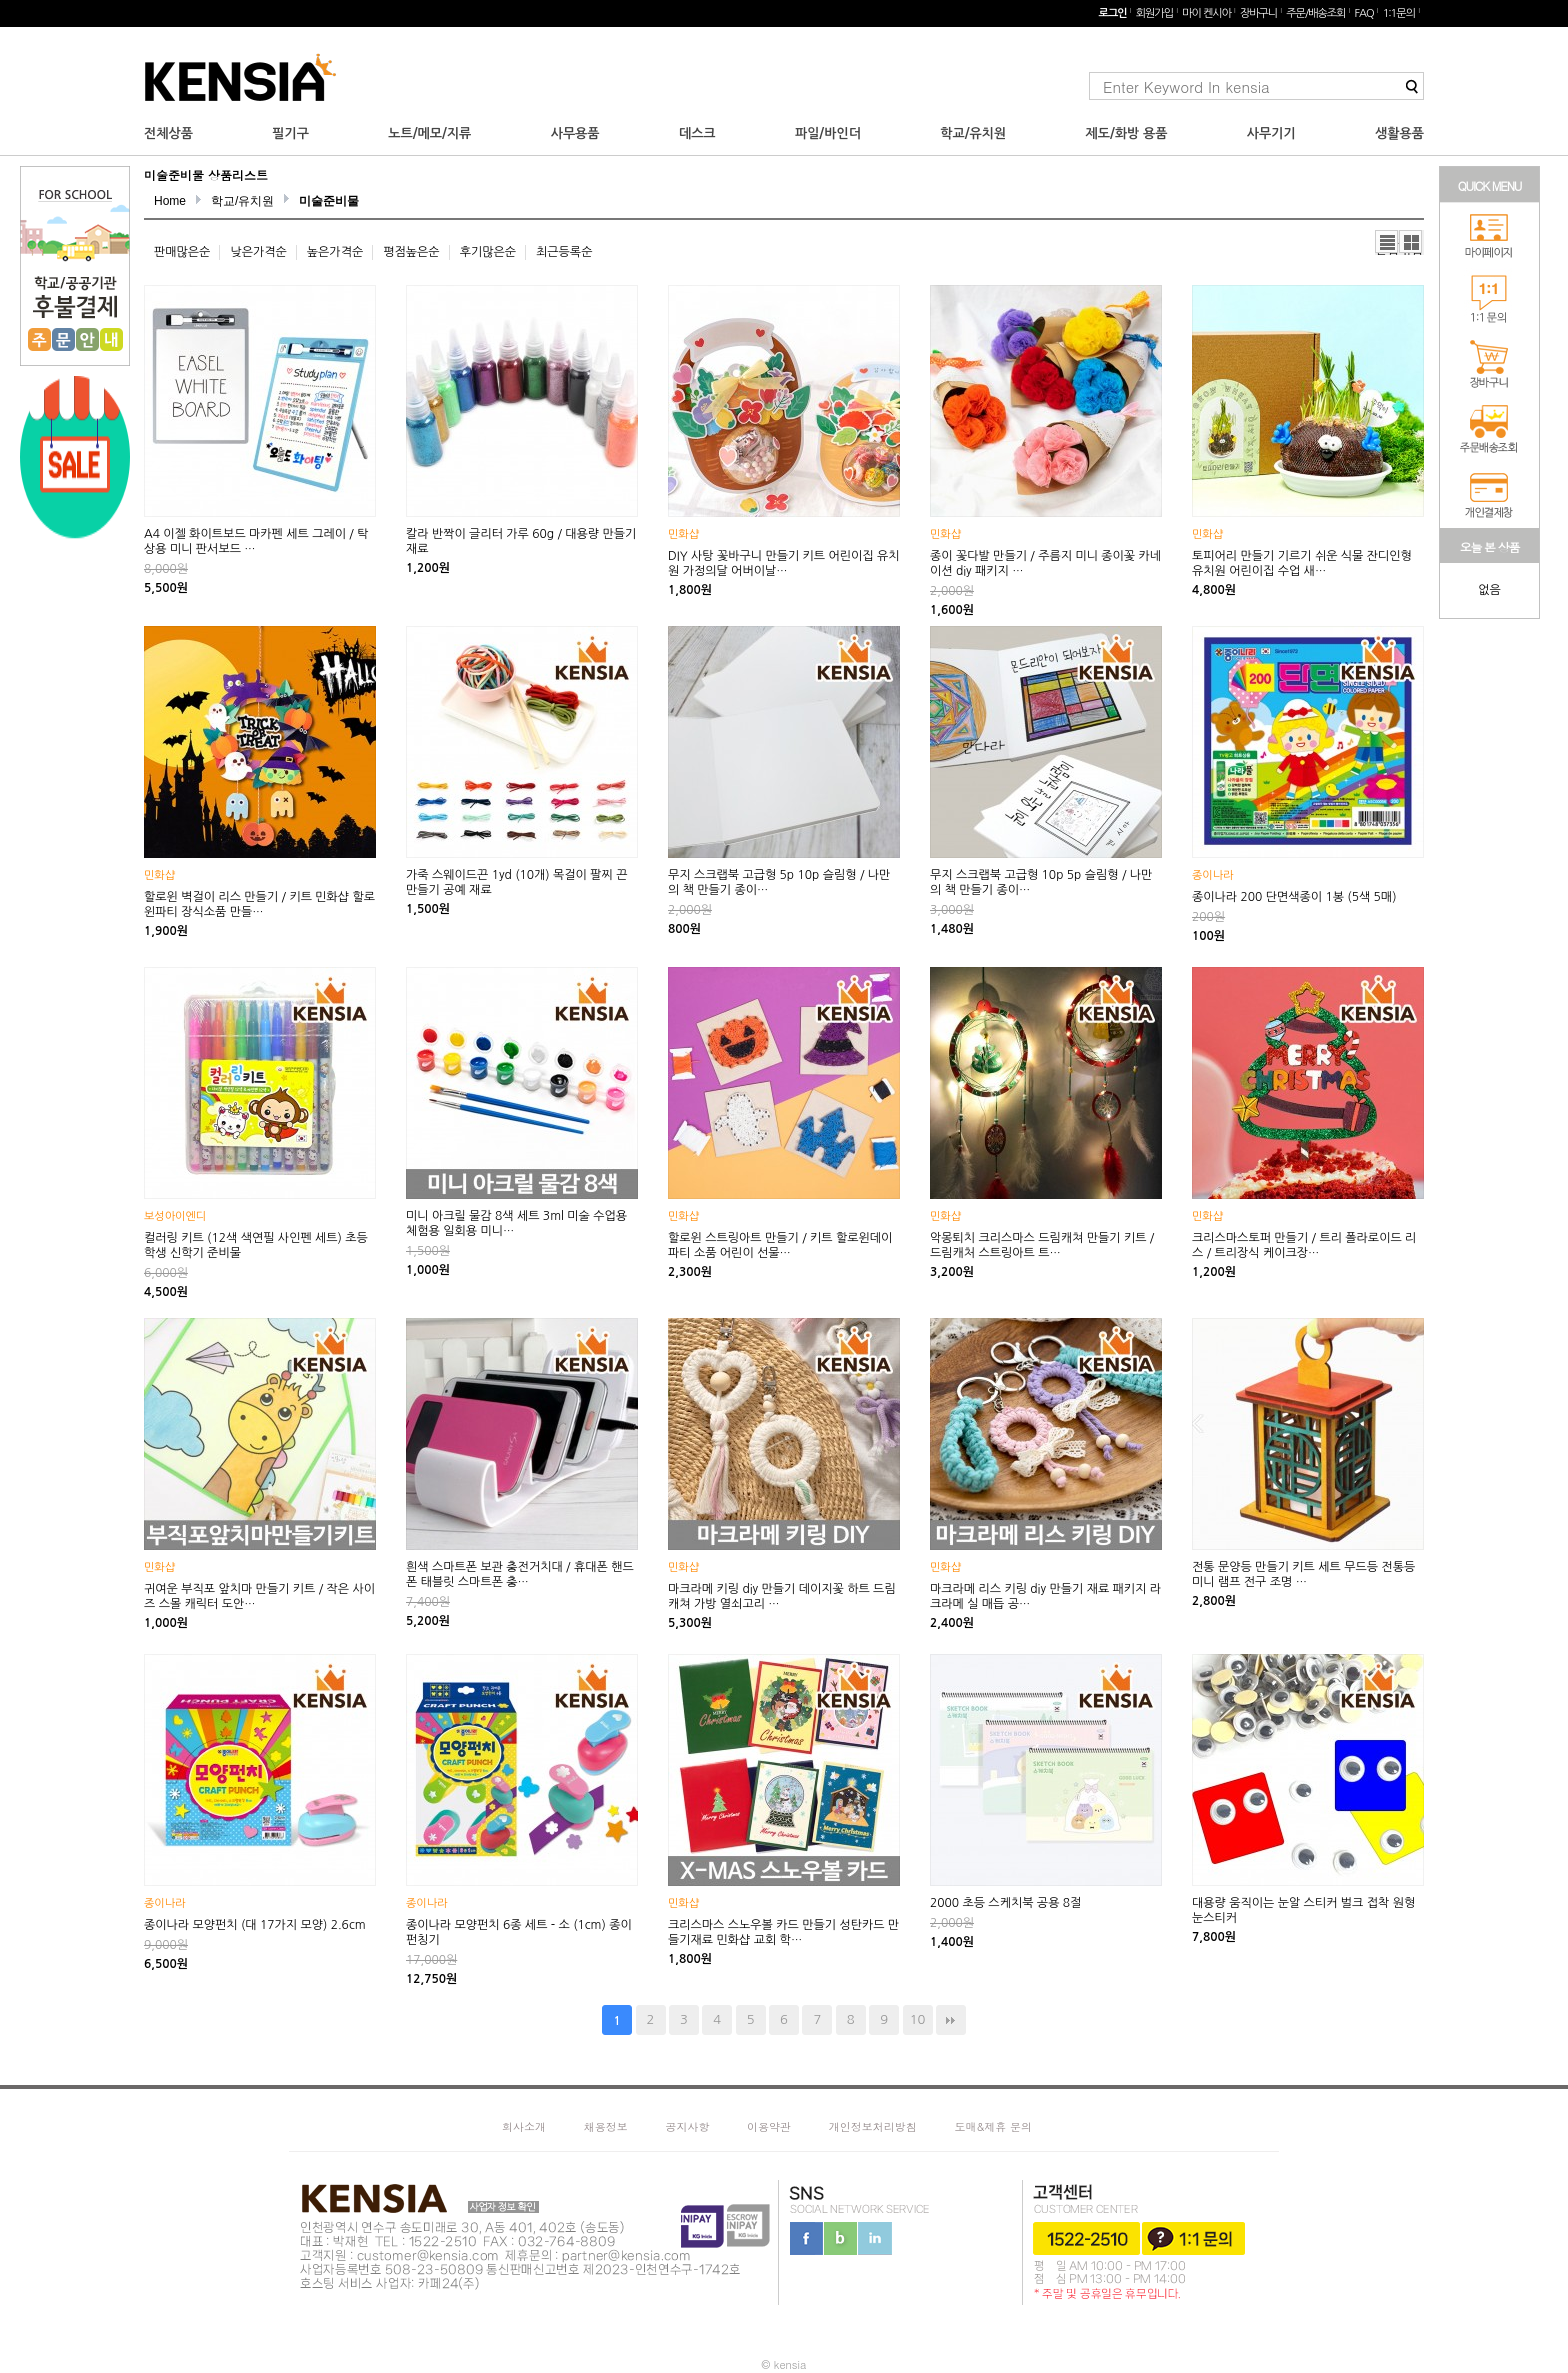 The image size is (1568, 2373). What do you see at coordinates (520, 1574) in the screenshot?
I see `흰색 스마트폰 보관 충전거치대 / 휴대폰 핸드폰 태블릿 스마트폰 충…` at bounding box center [520, 1574].